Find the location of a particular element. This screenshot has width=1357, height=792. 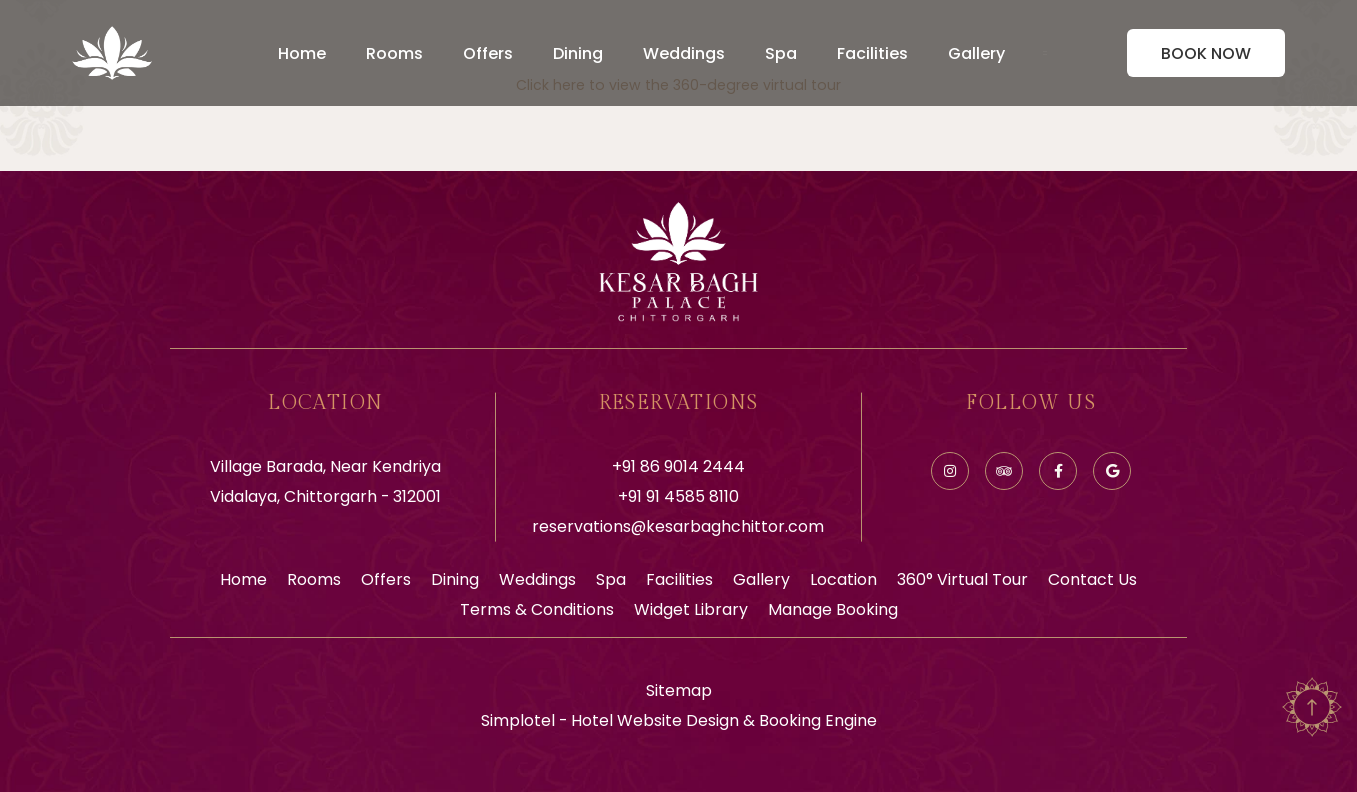

Manage Booking is located at coordinates (833, 609).